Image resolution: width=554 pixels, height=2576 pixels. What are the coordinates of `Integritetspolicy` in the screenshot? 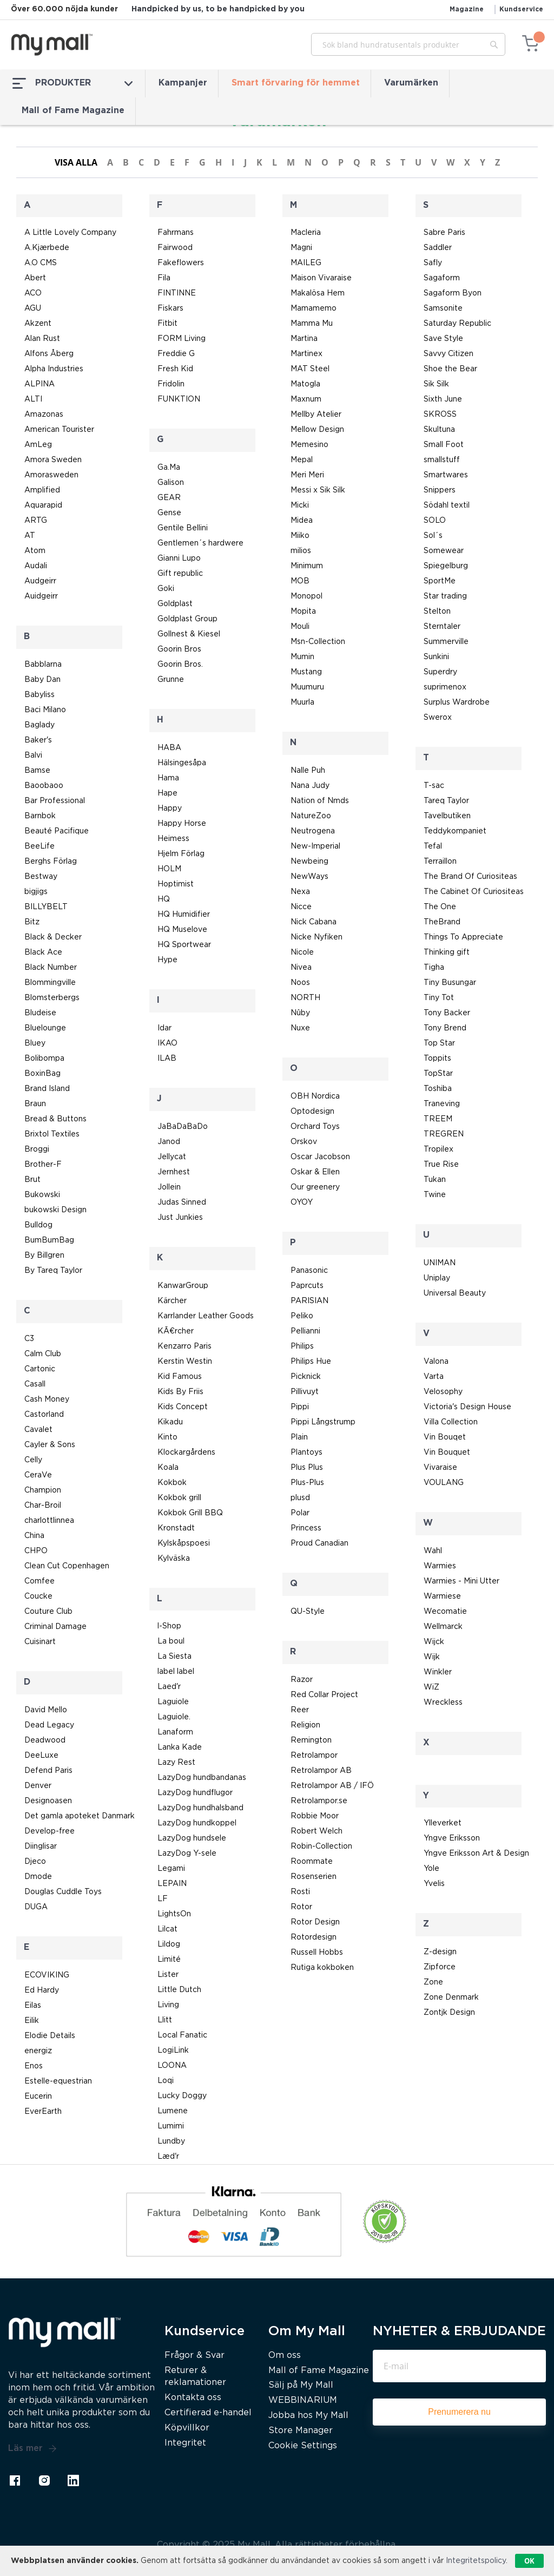 It's located at (476, 2561).